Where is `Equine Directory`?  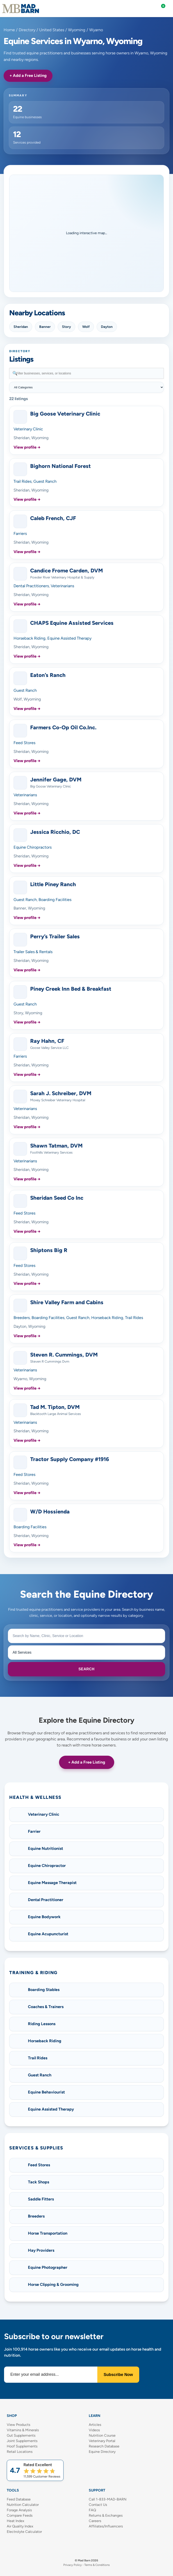
Equine Directory is located at coordinates (102, 2451).